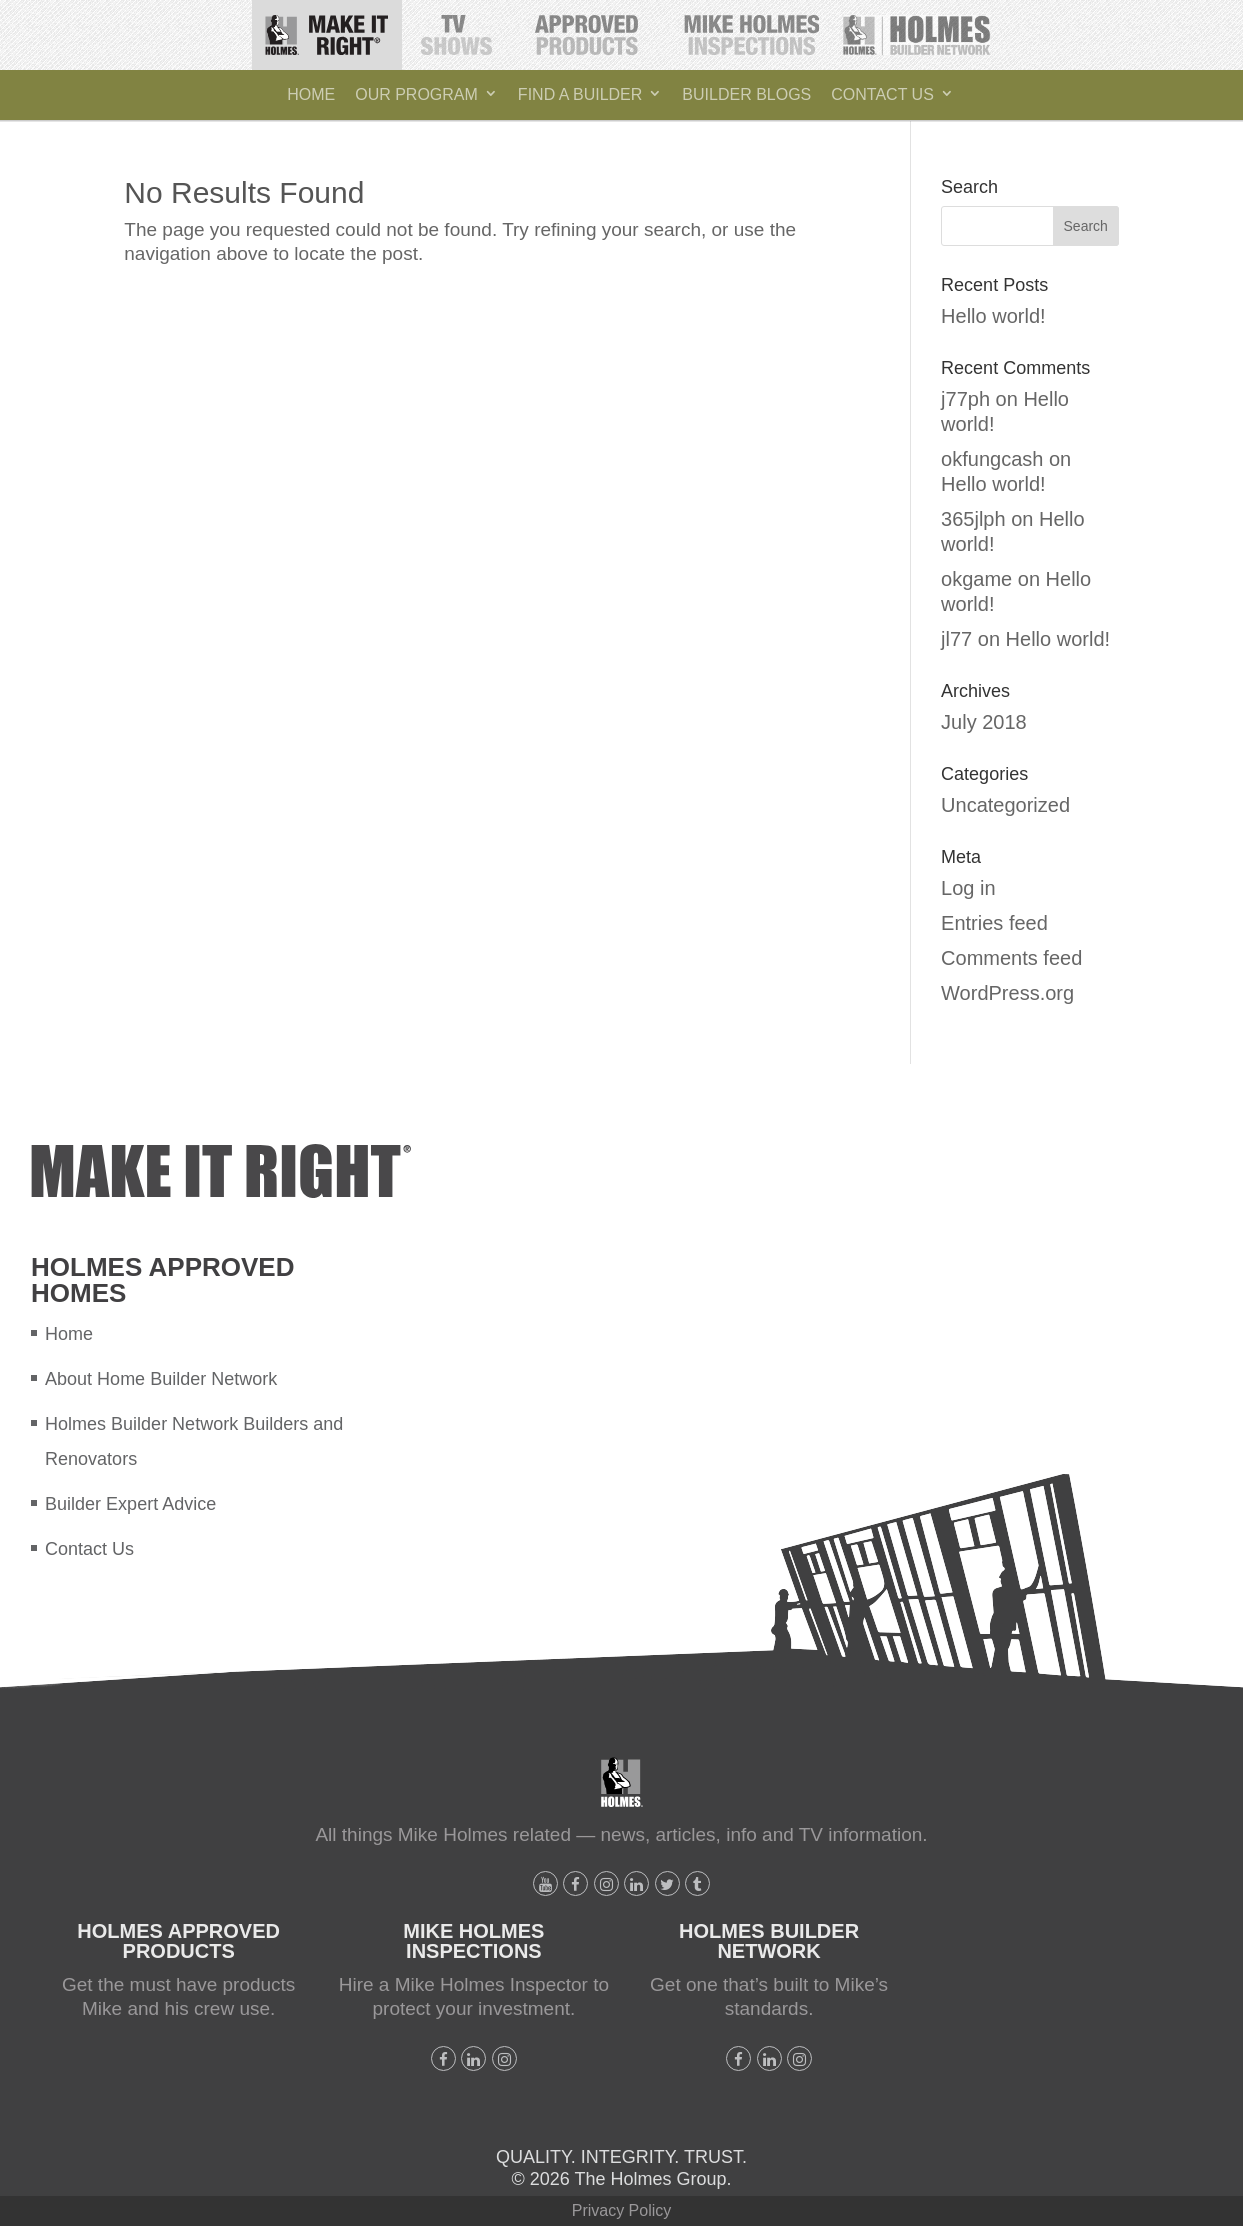 The height and width of the screenshot is (2226, 1243). I want to click on Our Program, so click(416, 94).